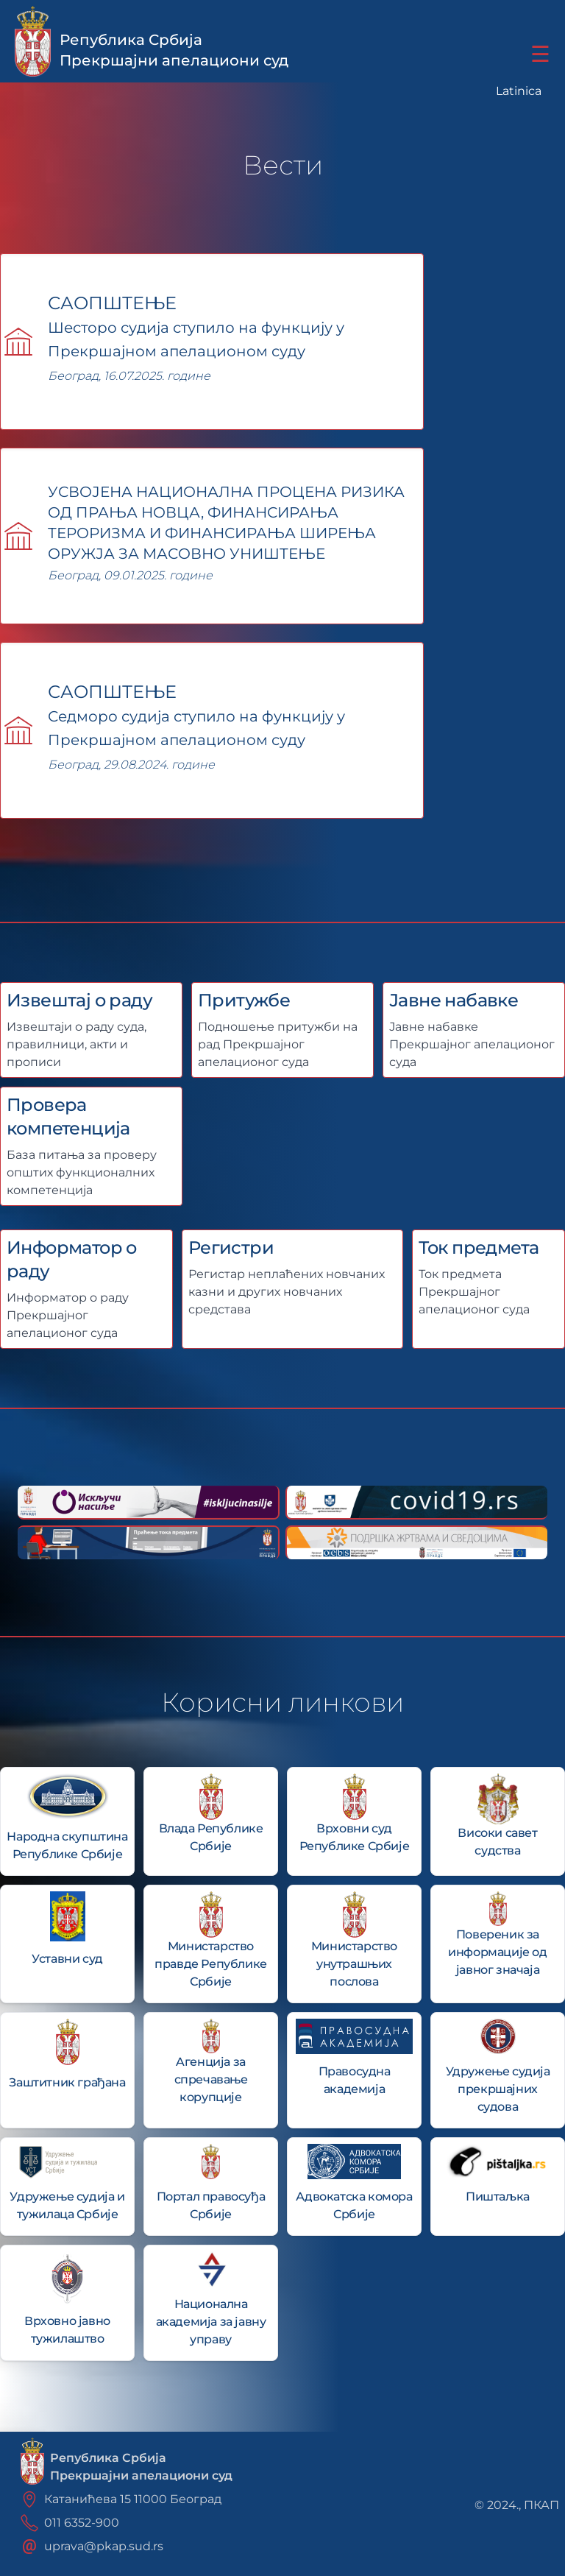 Image resolution: width=565 pixels, height=2576 pixels. Describe the element at coordinates (518, 91) in the screenshot. I see `Latinica` at that location.